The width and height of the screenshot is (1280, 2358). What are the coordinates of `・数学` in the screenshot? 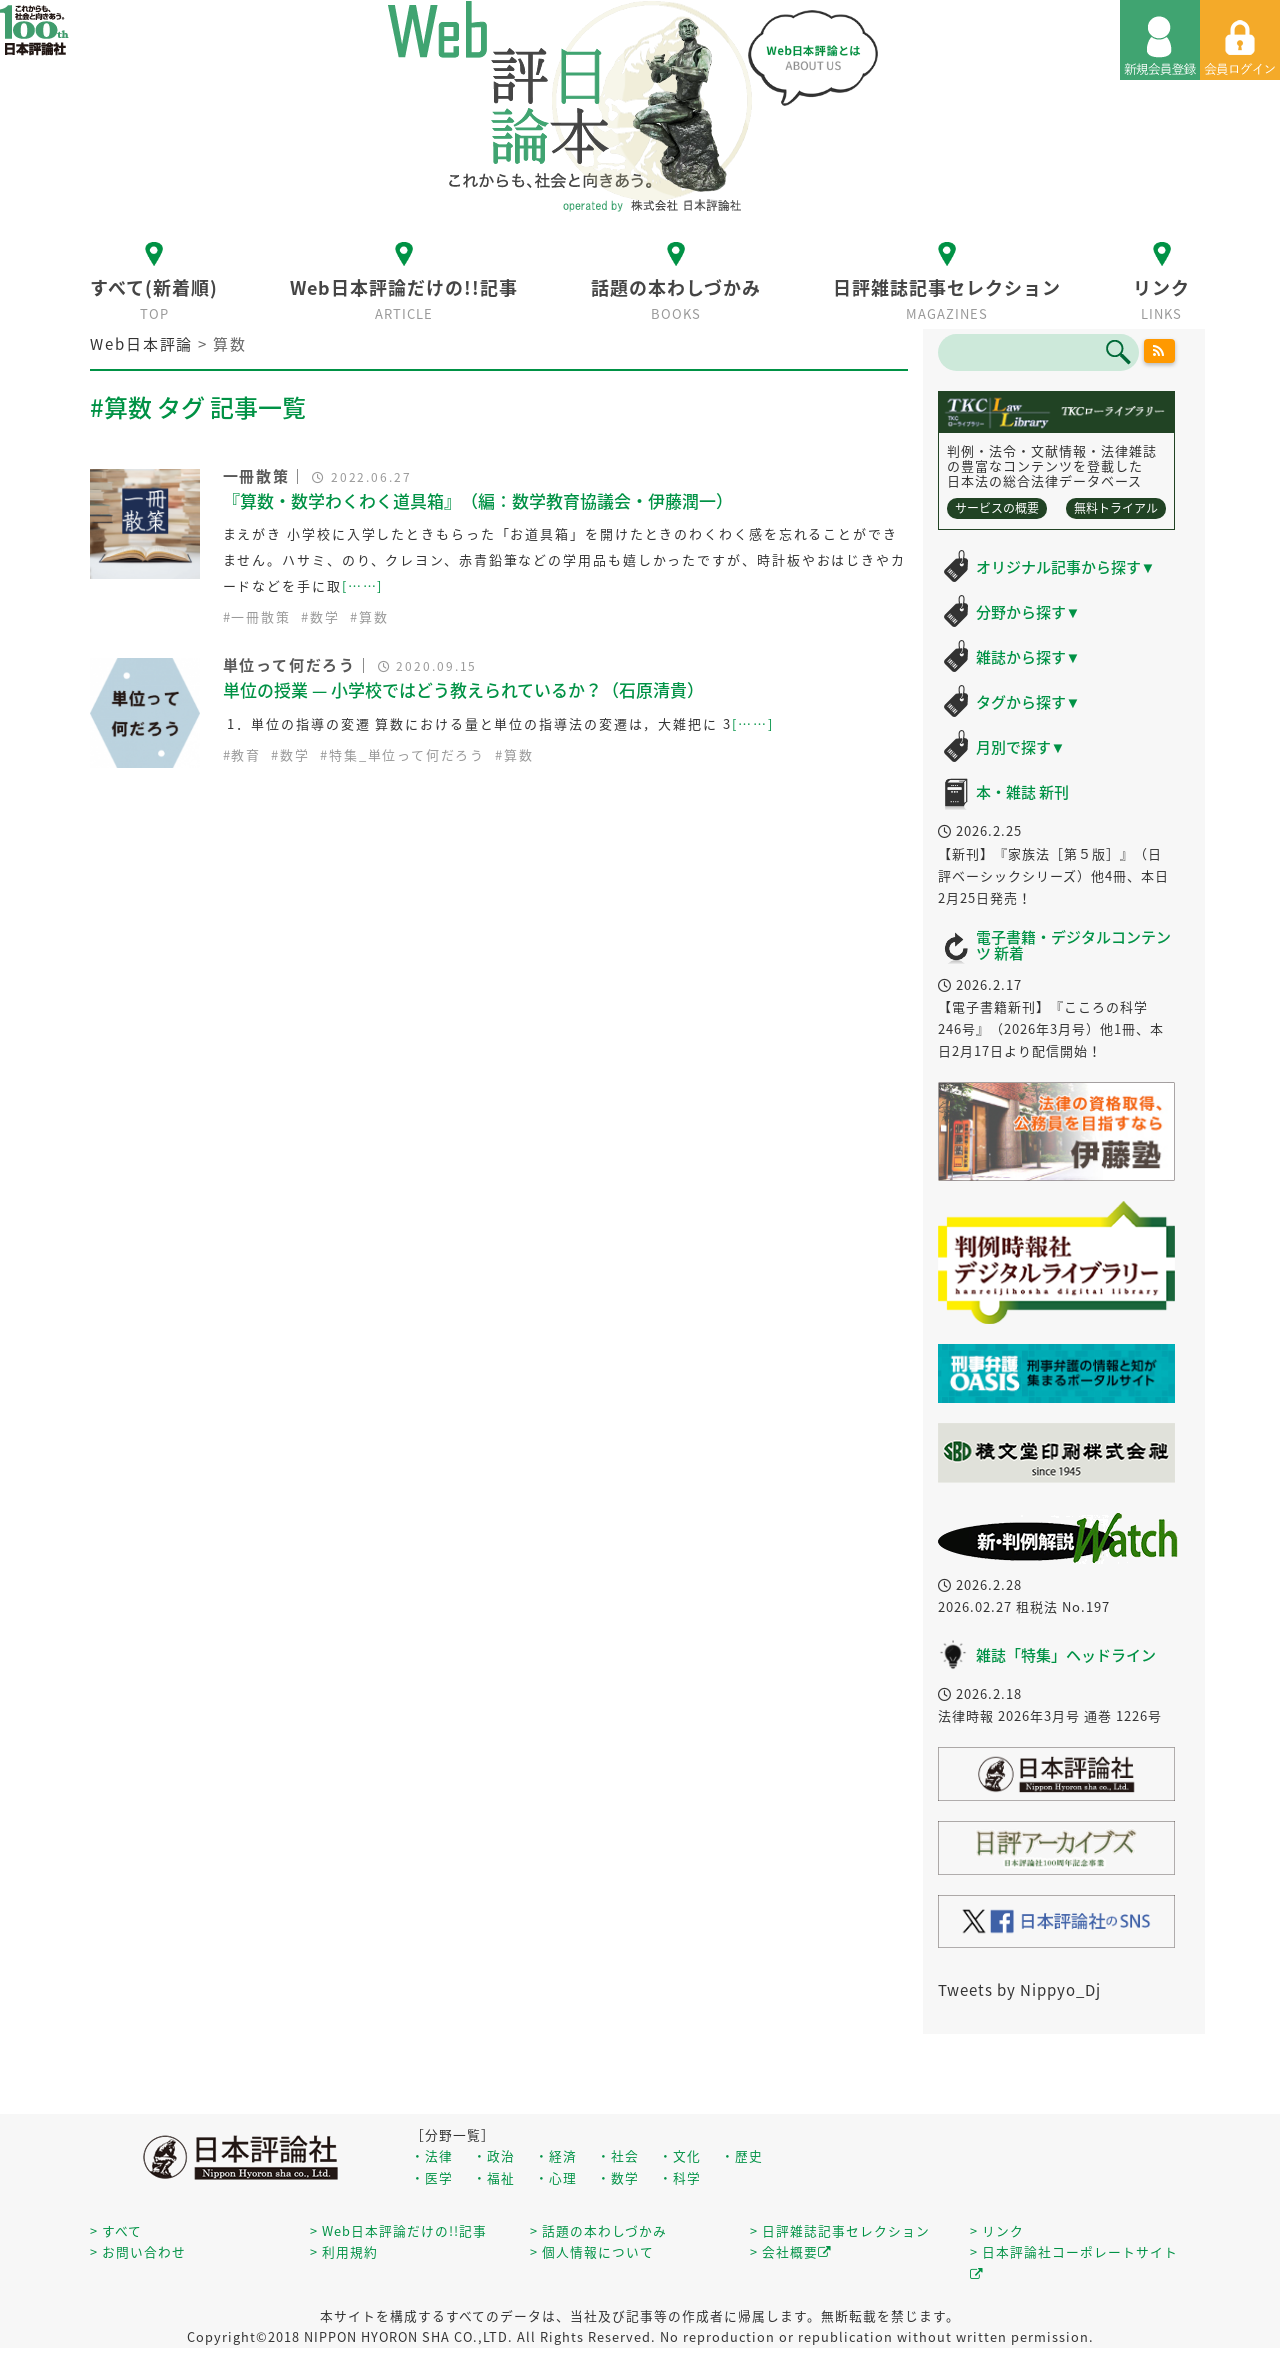 It's located at (618, 2177).